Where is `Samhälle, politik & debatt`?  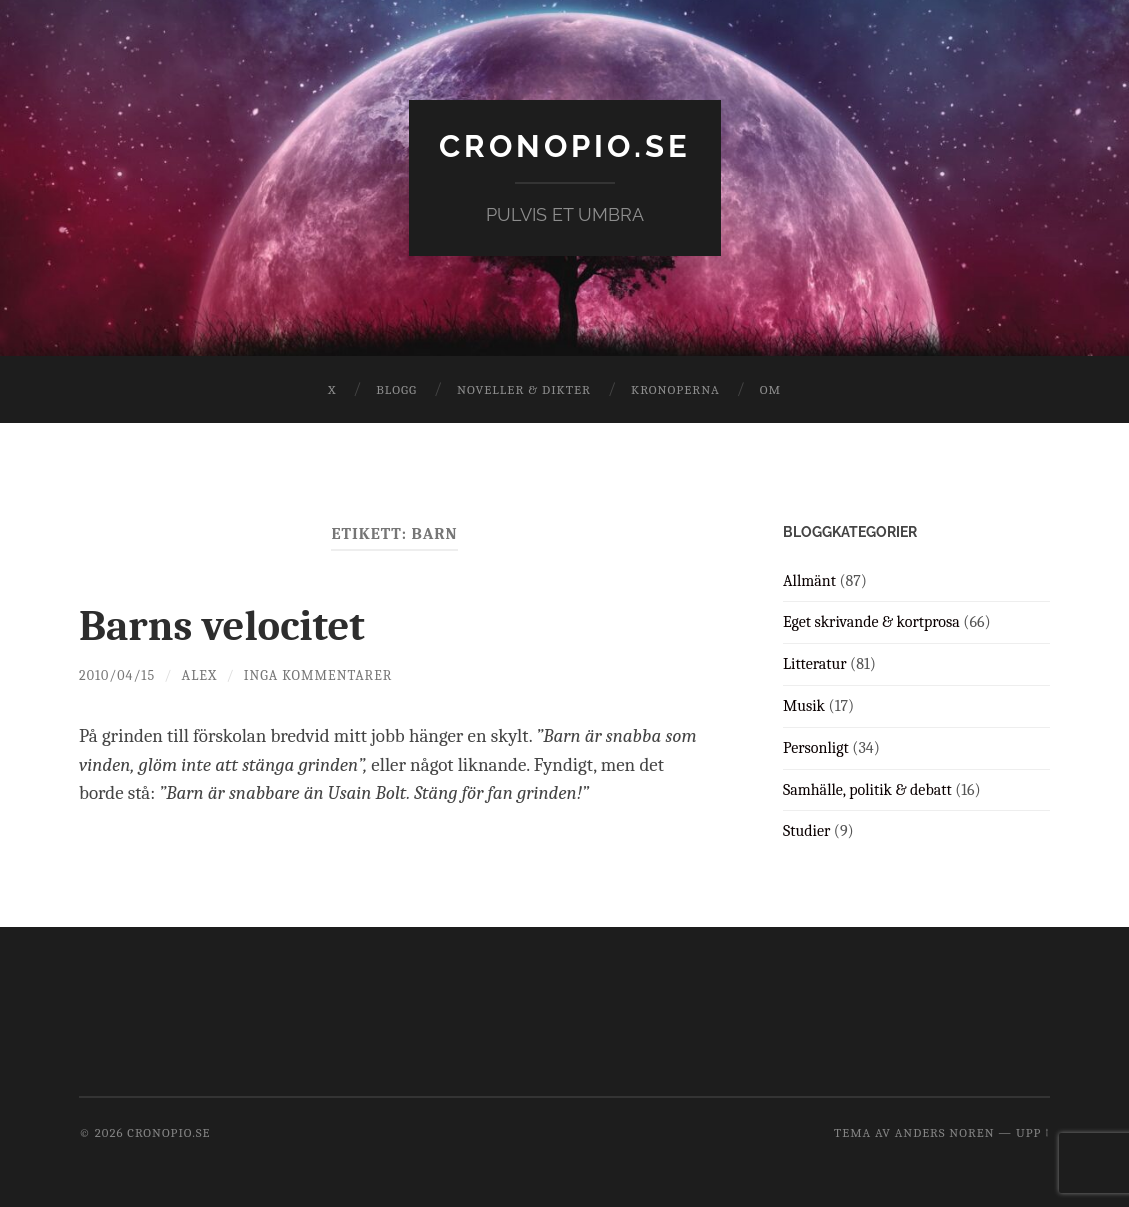 Samhälle, politik & debatt is located at coordinates (867, 789).